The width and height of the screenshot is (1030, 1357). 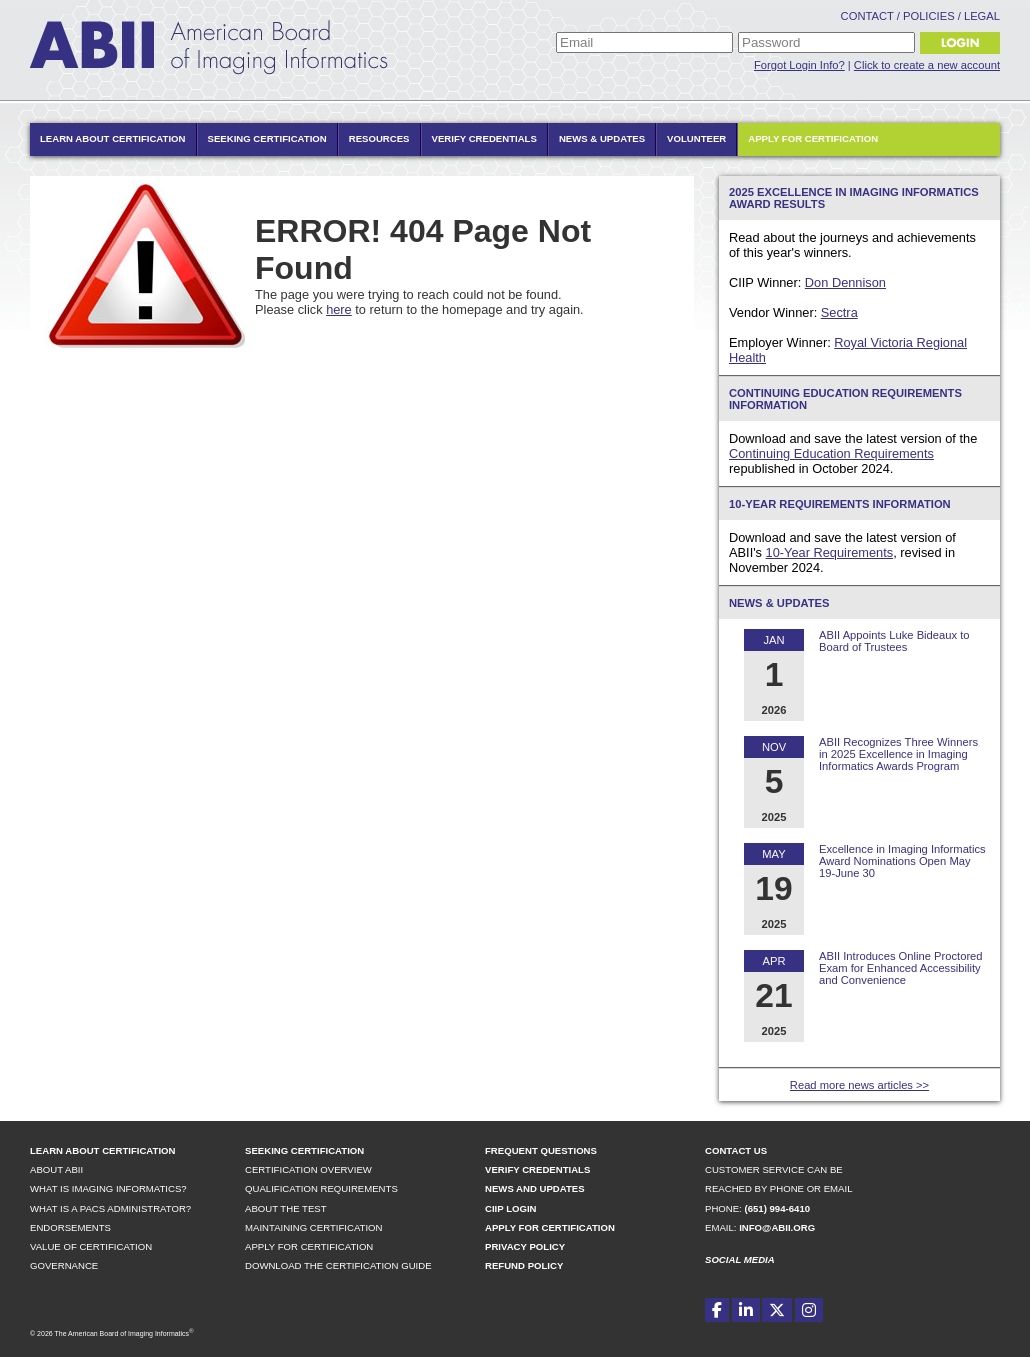 I want to click on Maintaining Certification, so click(x=314, y=1227).